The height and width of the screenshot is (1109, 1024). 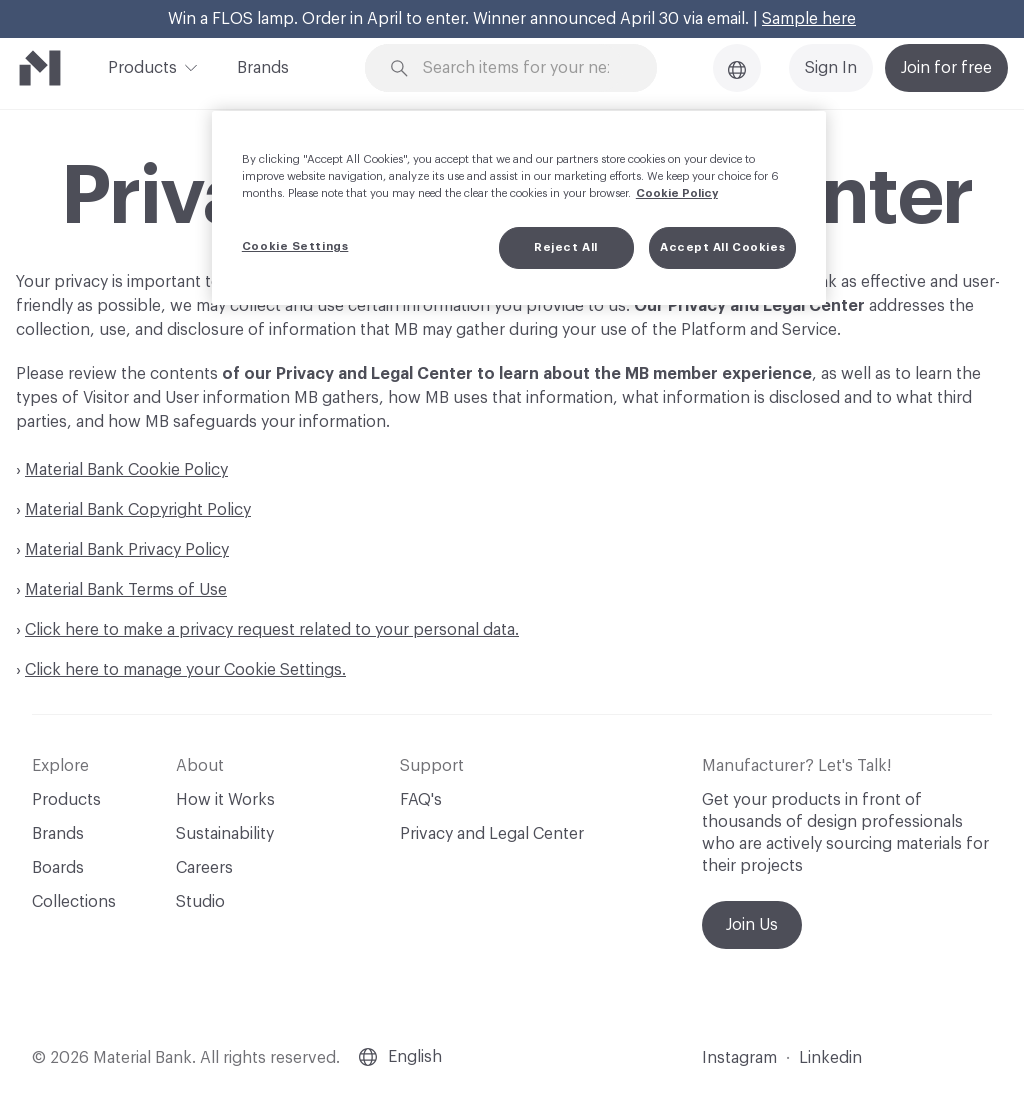 What do you see at coordinates (127, 550) in the screenshot?
I see `Material Bank Privacy Policy` at bounding box center [127, 550].